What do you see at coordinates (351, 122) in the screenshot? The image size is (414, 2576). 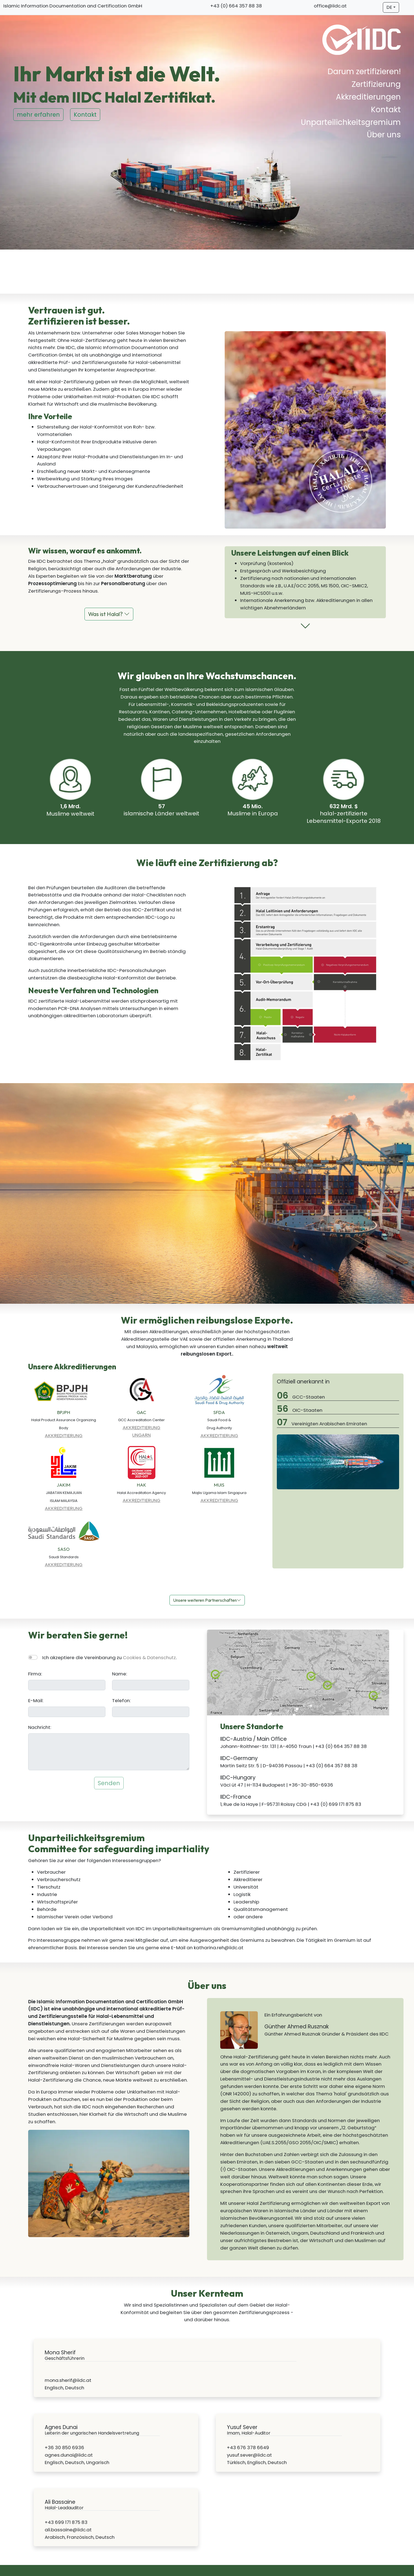 I see `Unparteilichkeitsgremium` at bounding box center [351, 122].